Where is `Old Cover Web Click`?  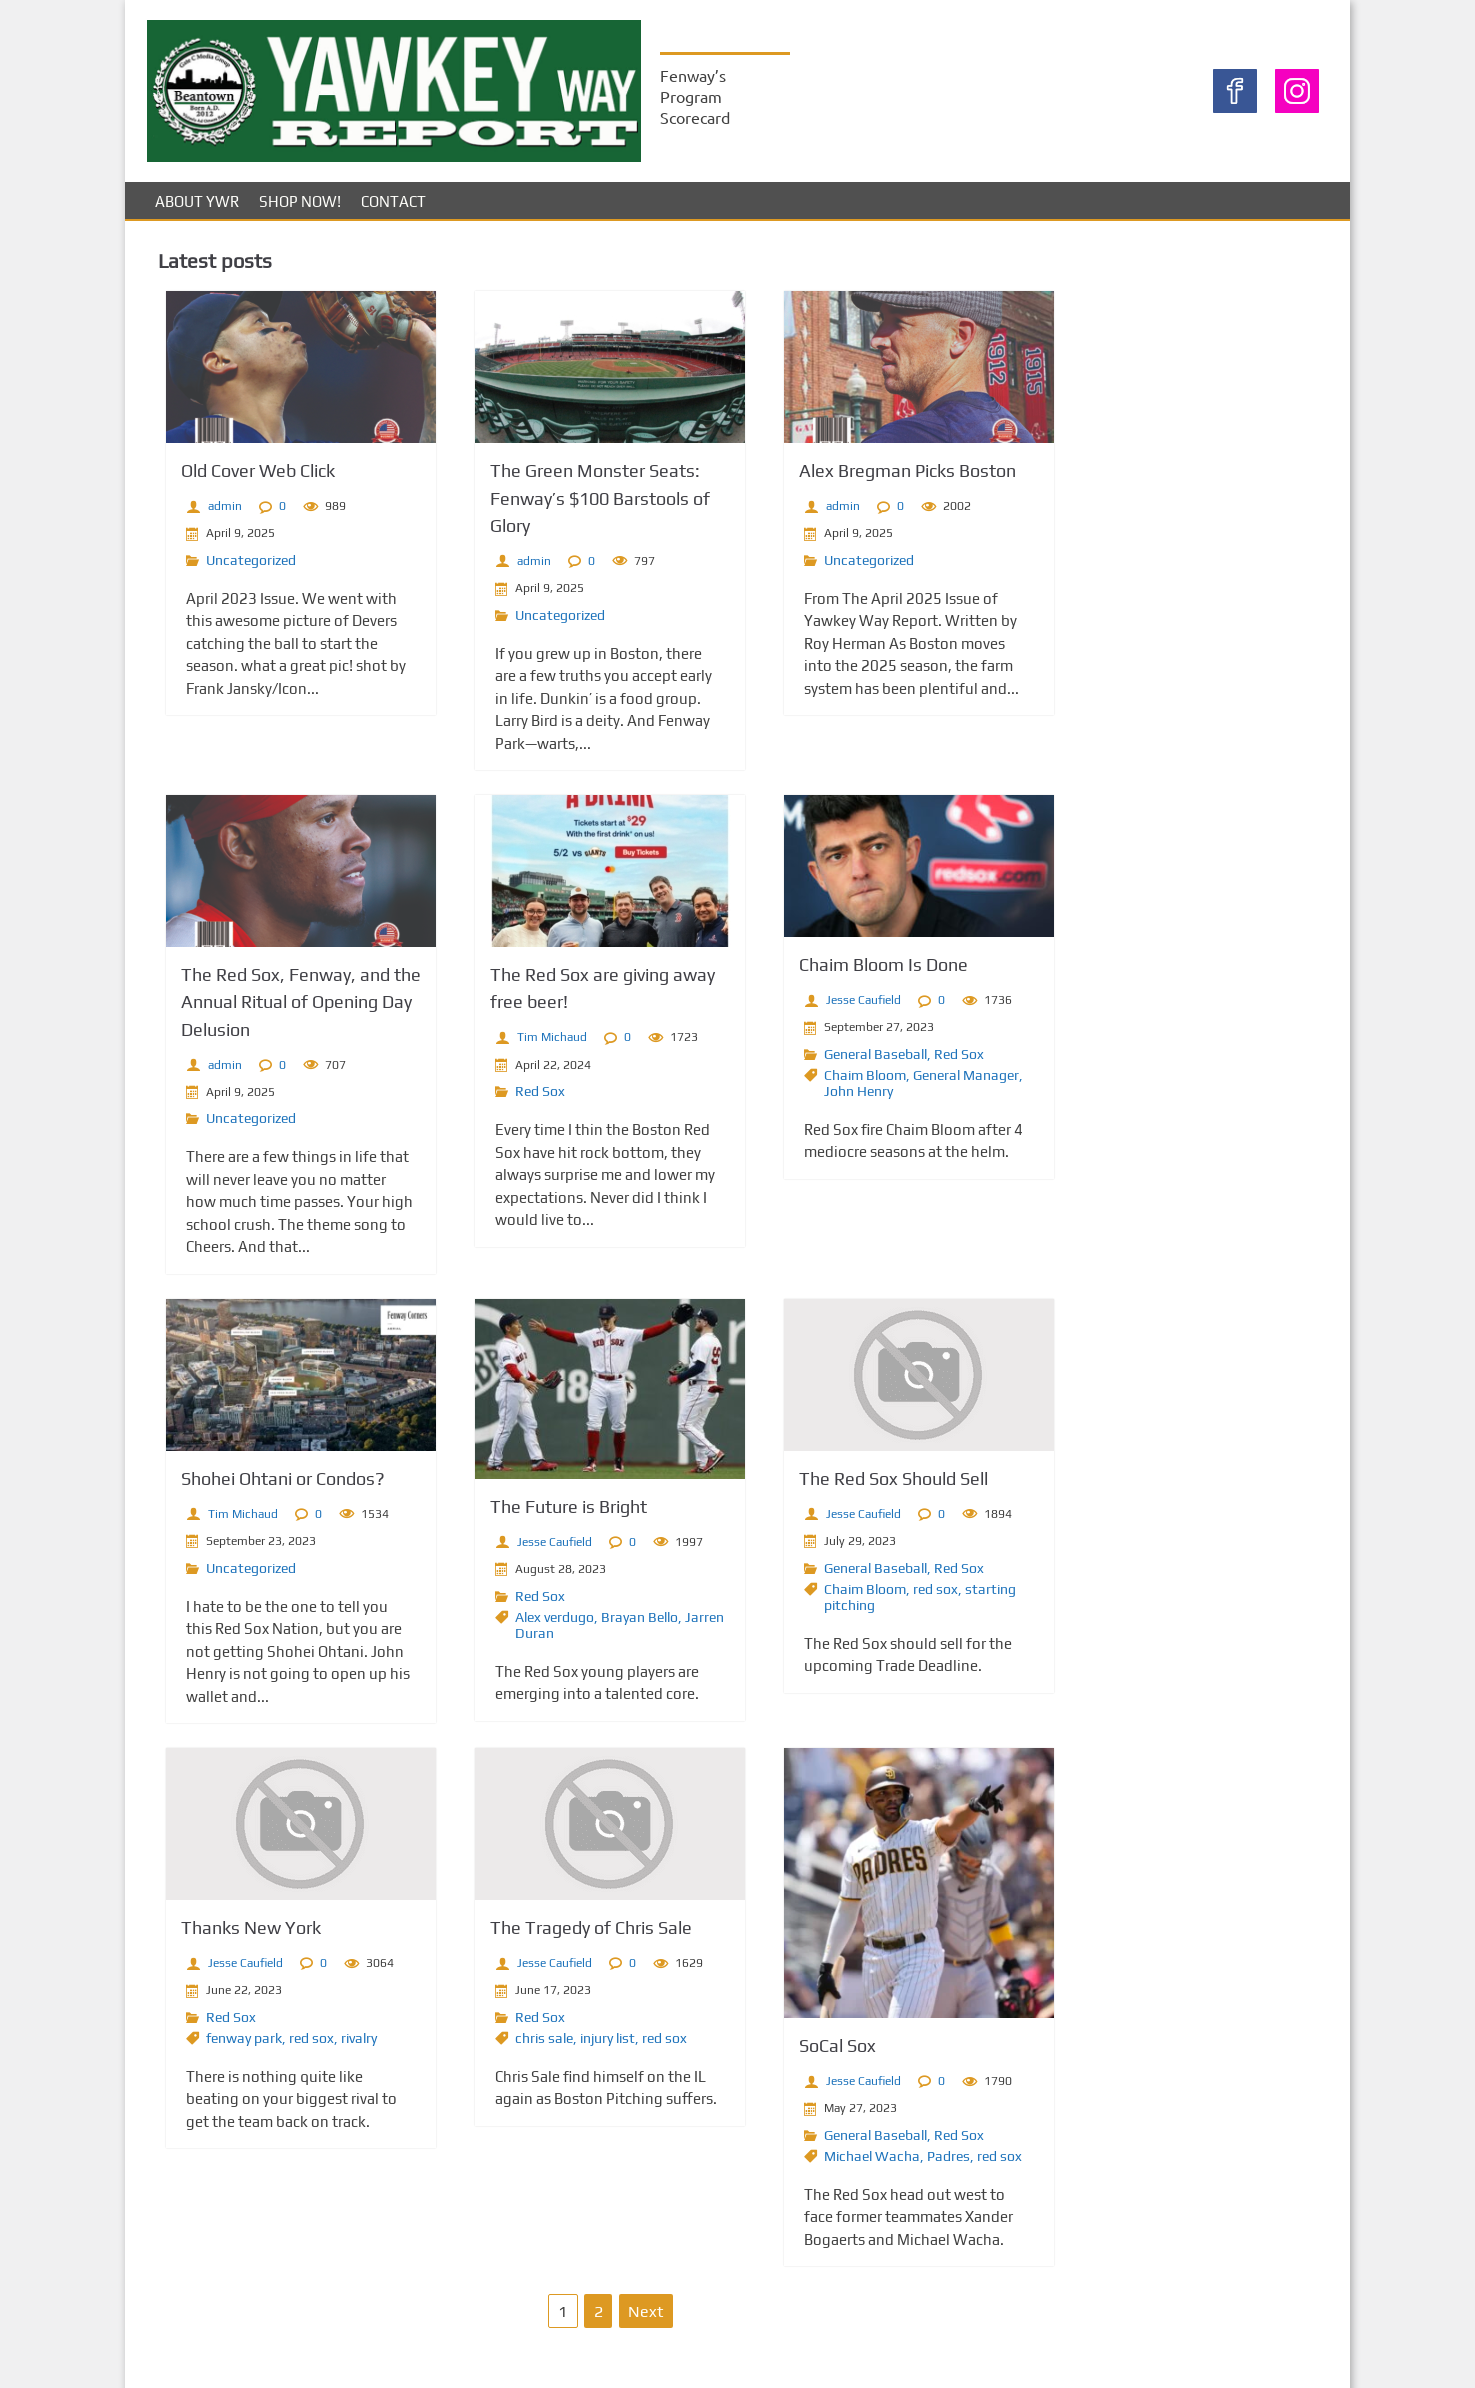 Old Cover Web Click is located at coordinates (242, 479).